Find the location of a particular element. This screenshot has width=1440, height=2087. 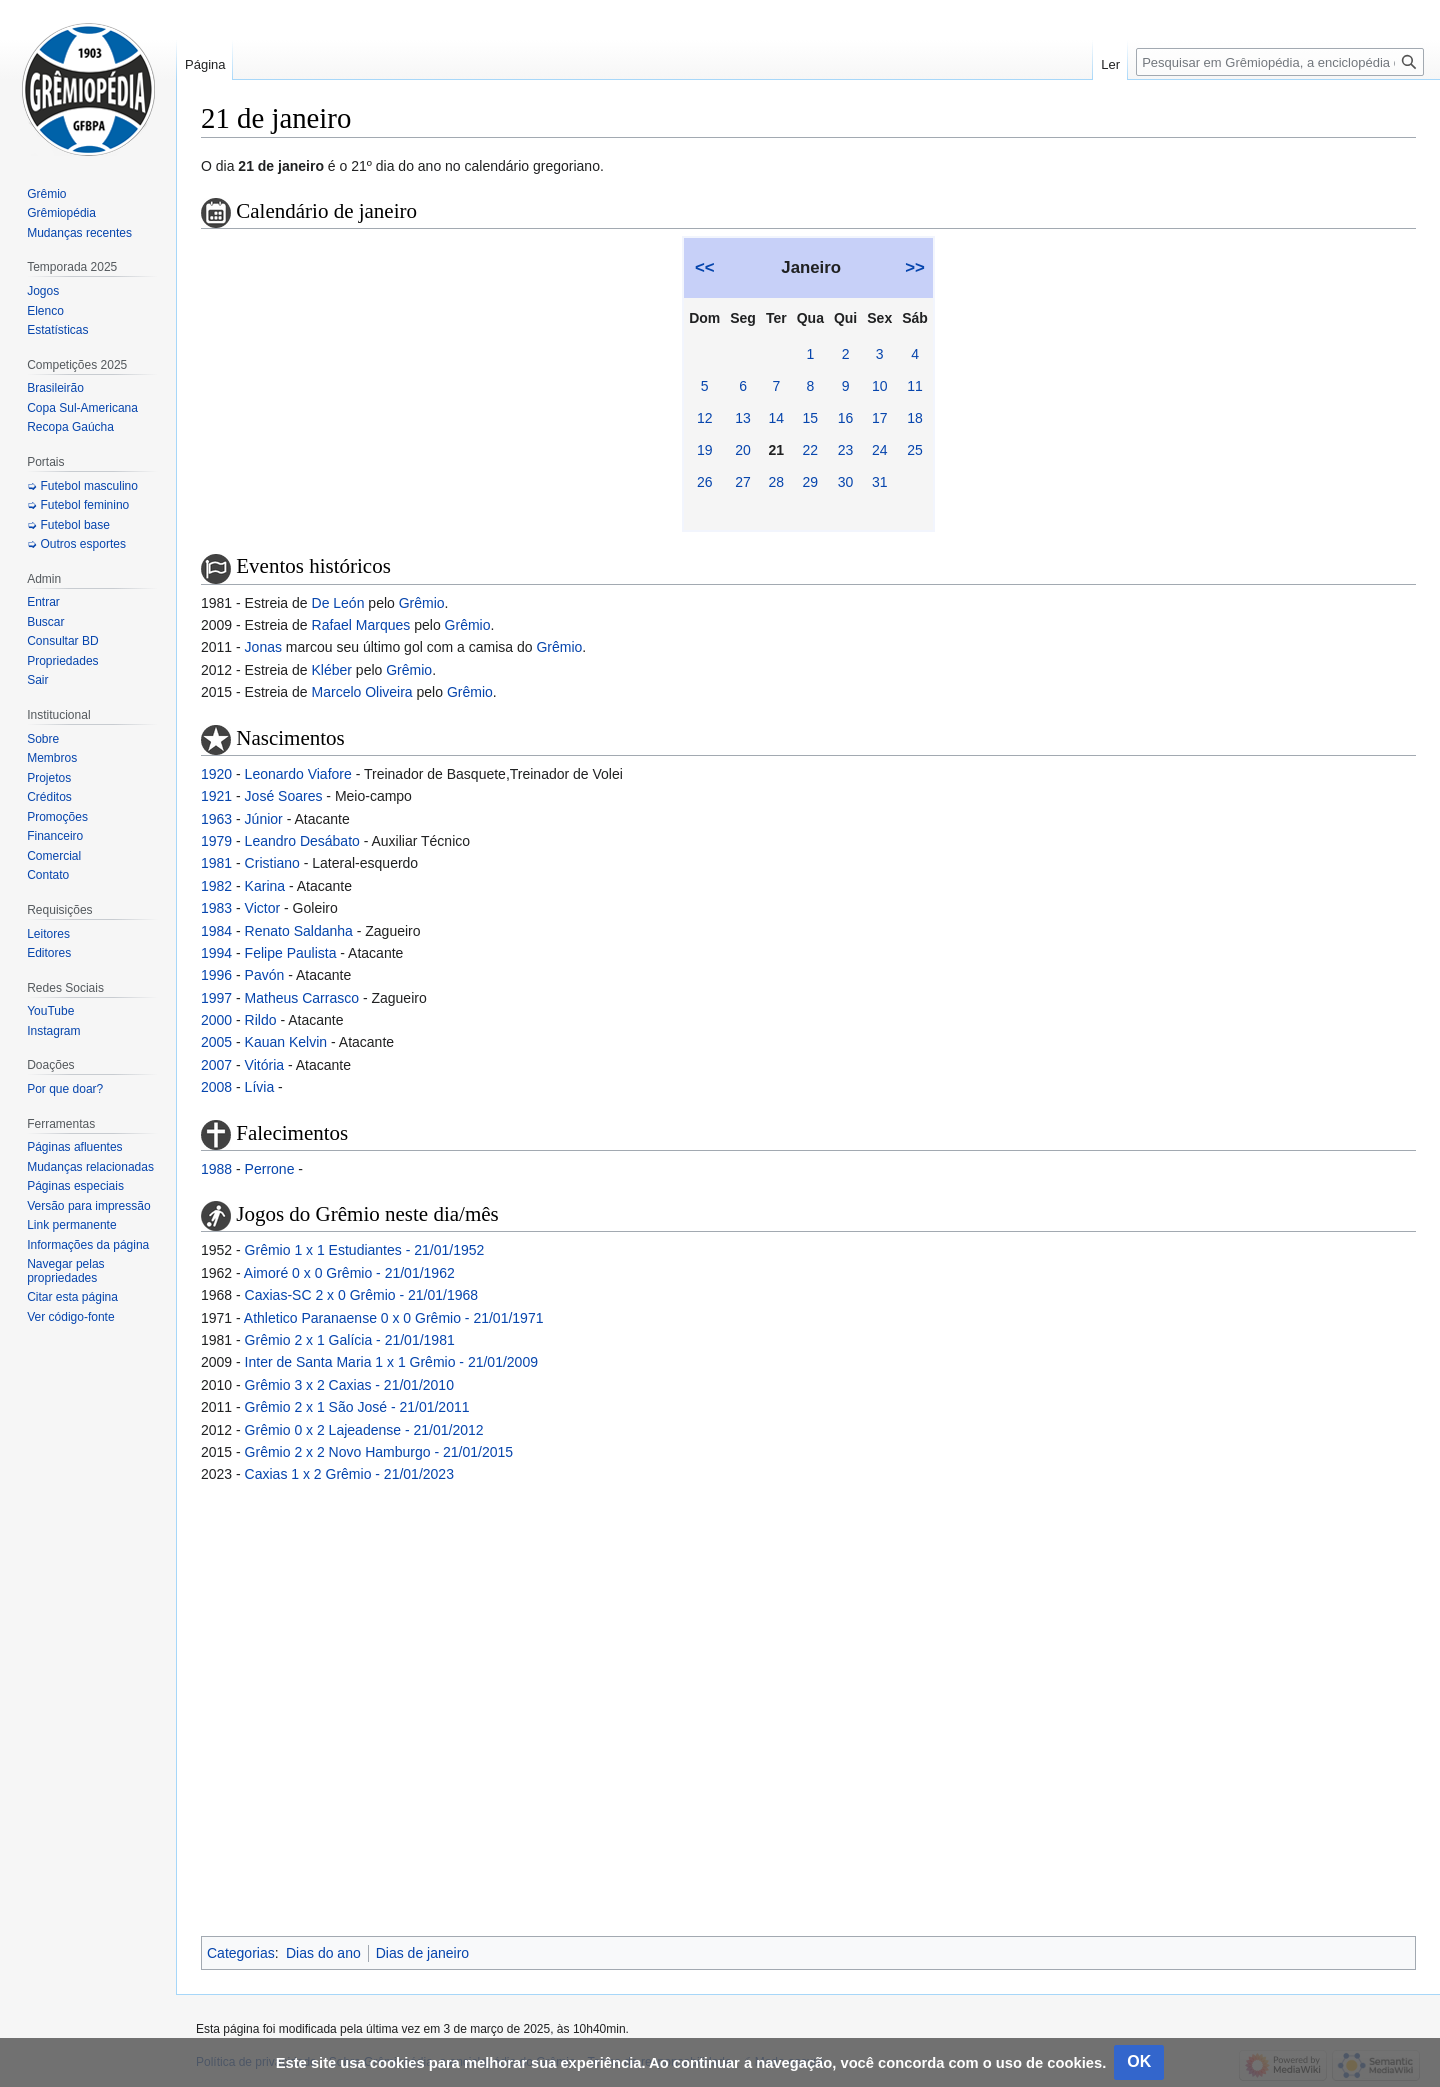

Grêmio 2 x 1 Galícia - 21/01/1981 is located at coordinates (350, 1340).